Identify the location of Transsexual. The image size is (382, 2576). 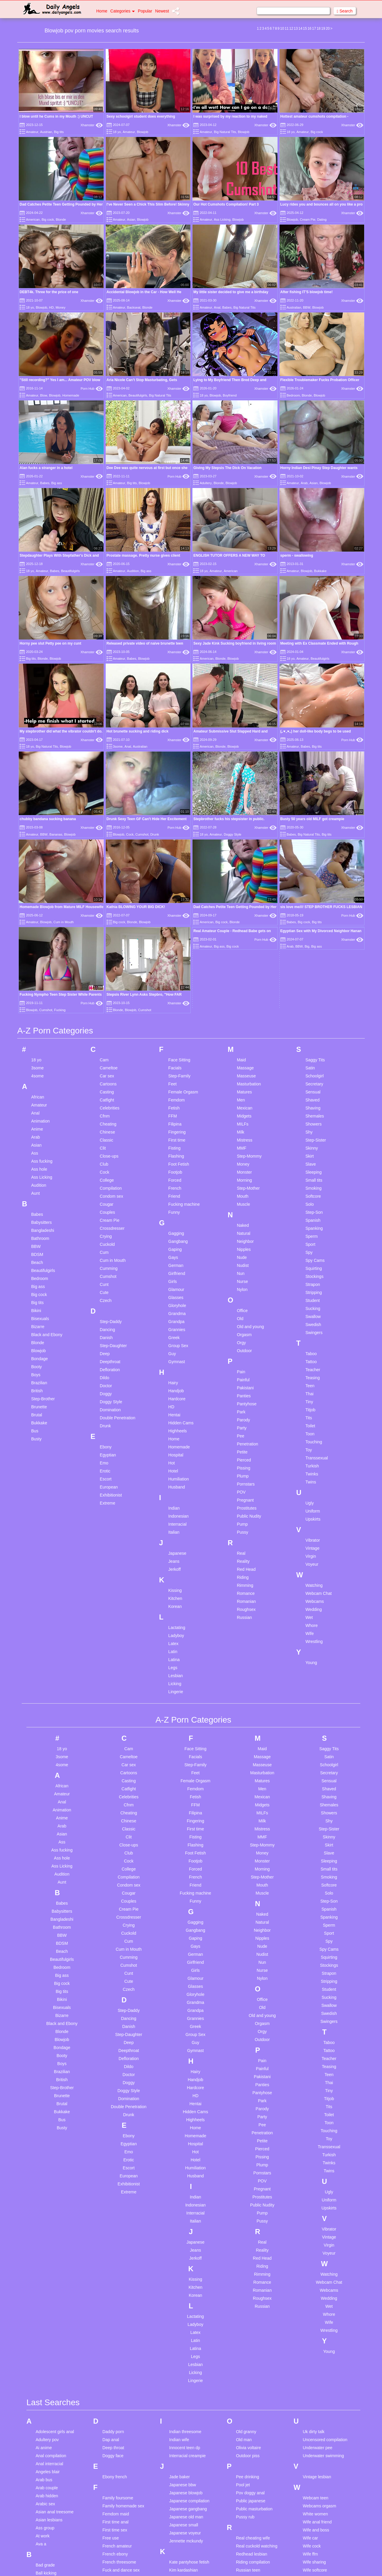
(316, 1178).